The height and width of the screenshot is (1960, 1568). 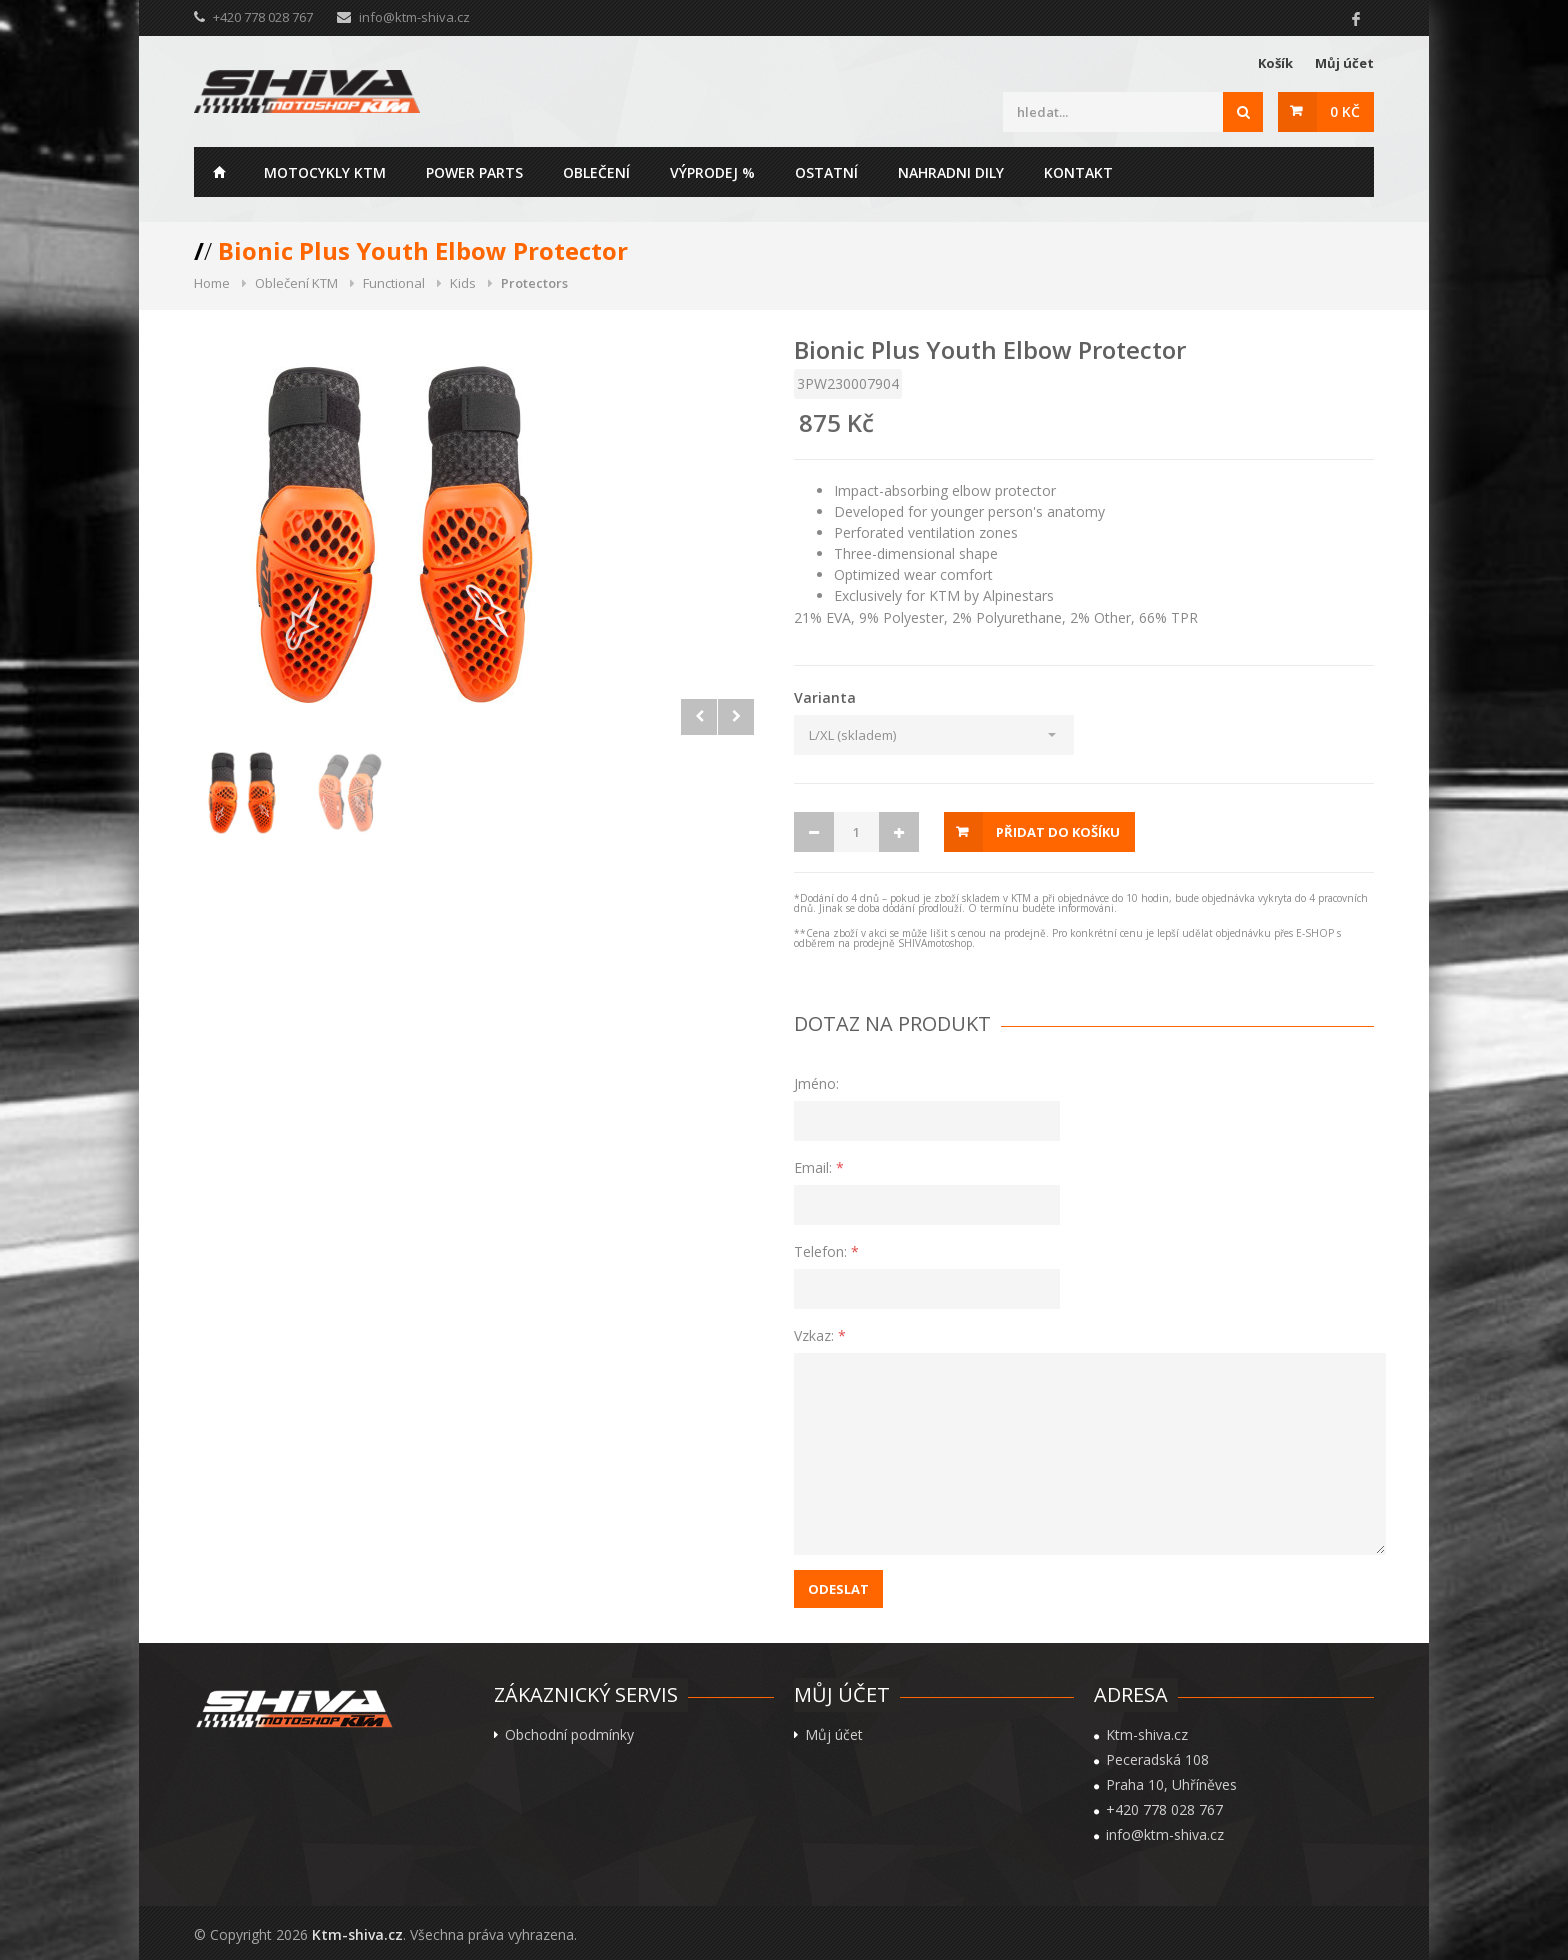 I want to click on Home, so click(x=219, y=172).